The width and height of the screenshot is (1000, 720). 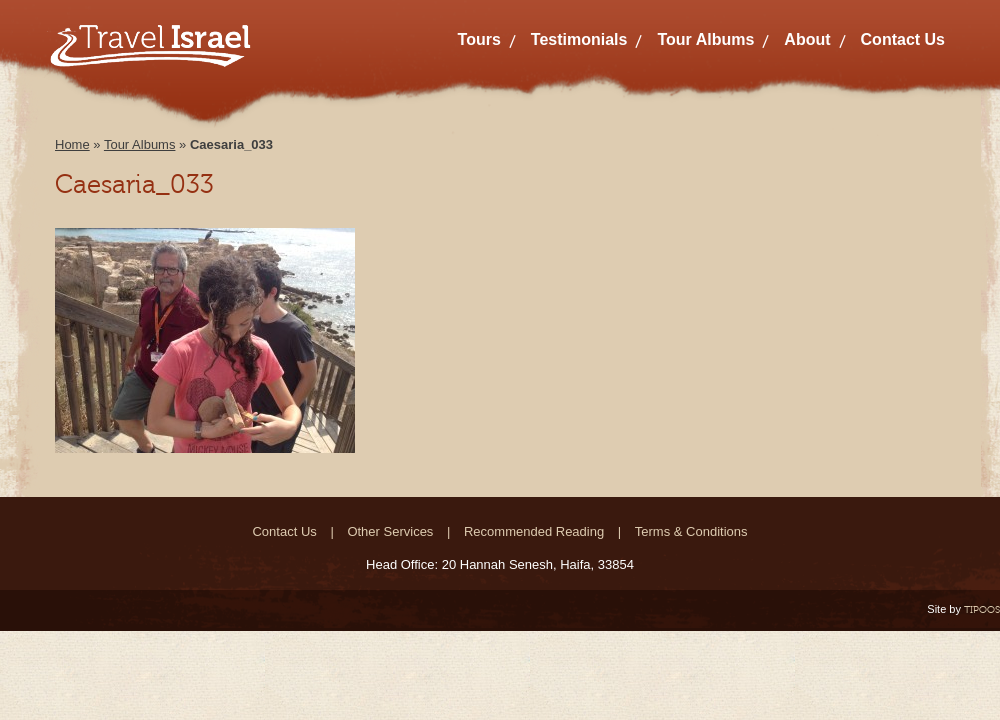 I want to click on Recommended Reading, so click(x=534, y=531).